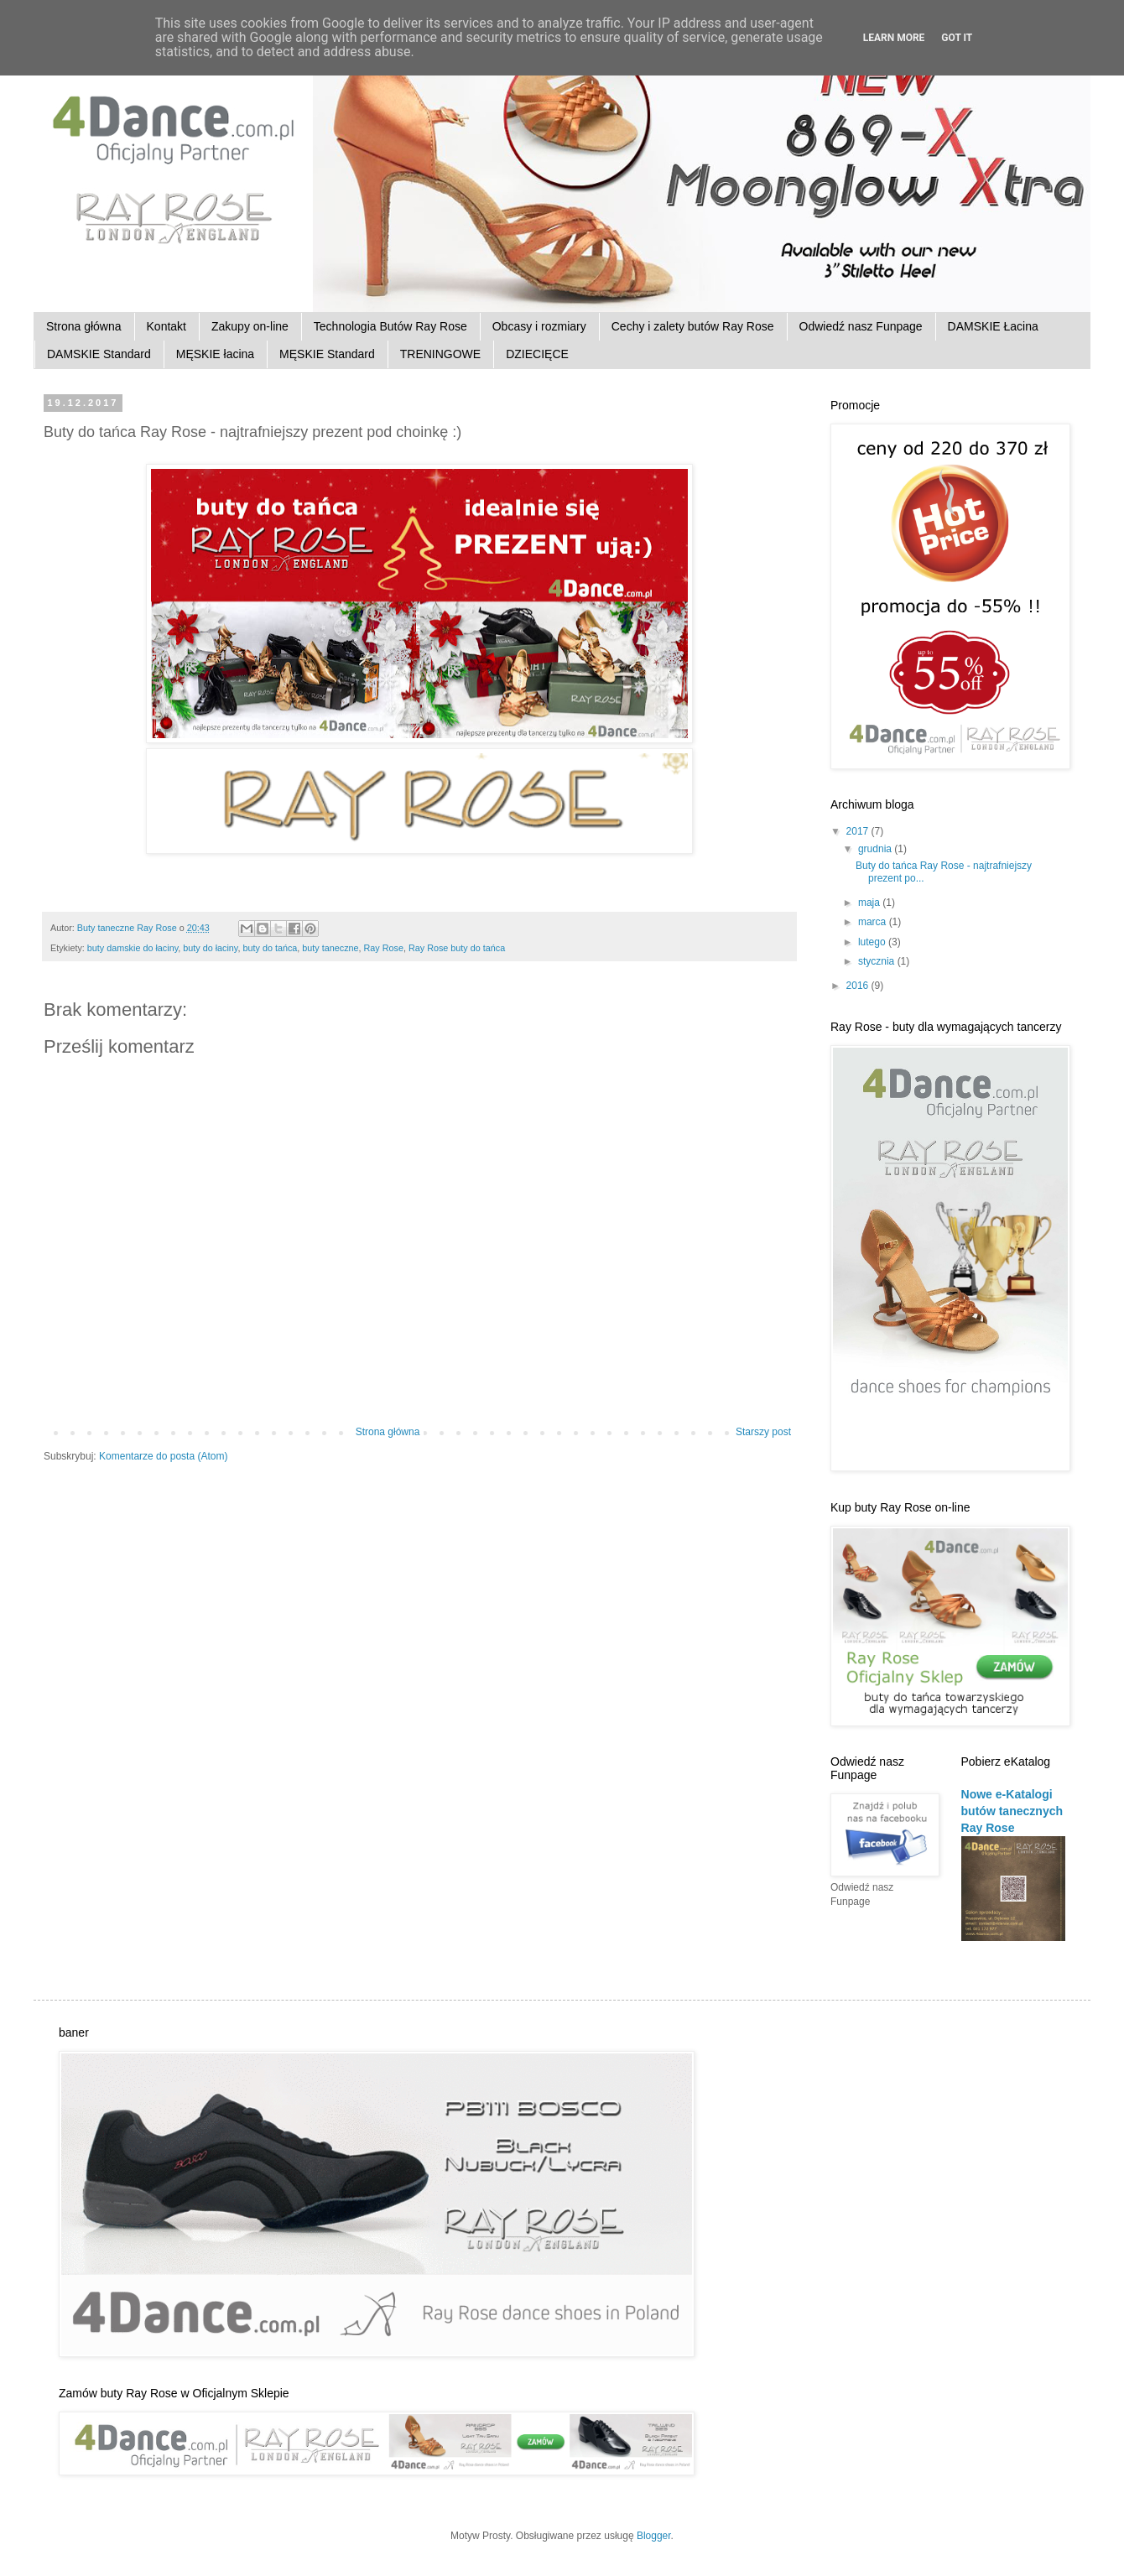 This screenshot has width=1124, height=2576. What do you see at coordinates (654, 2536) in the screenshot?
I see `Blogger` at bounding box center [654, 2536].